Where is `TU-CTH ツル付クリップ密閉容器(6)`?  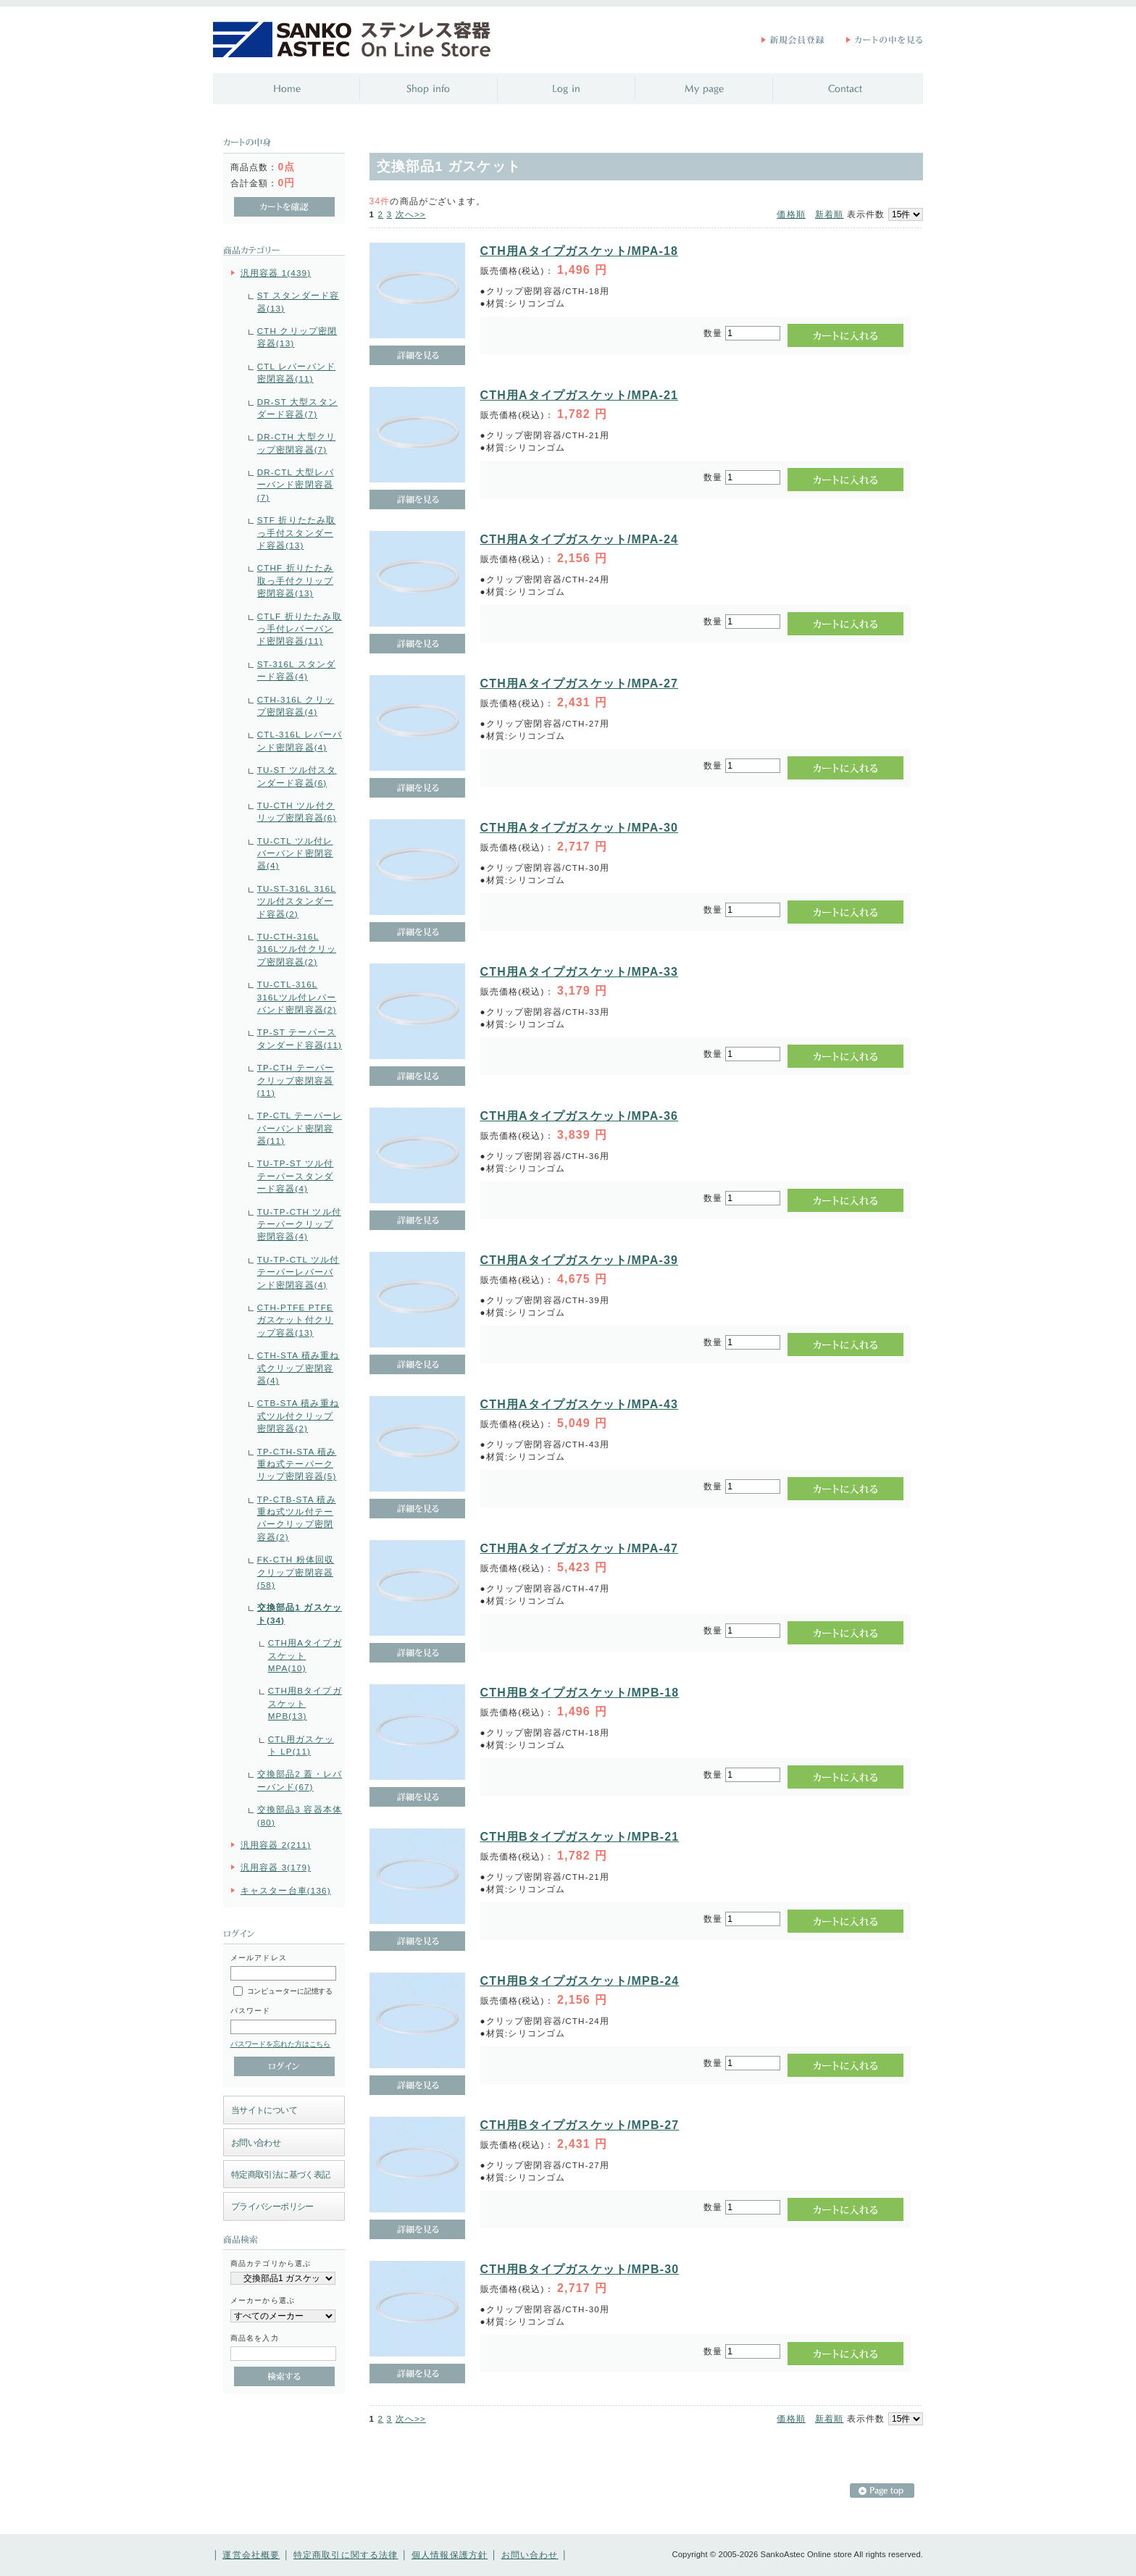
TU-CTH ツル付クリップ密閉容器(6) is located at coordinates (297, 811).